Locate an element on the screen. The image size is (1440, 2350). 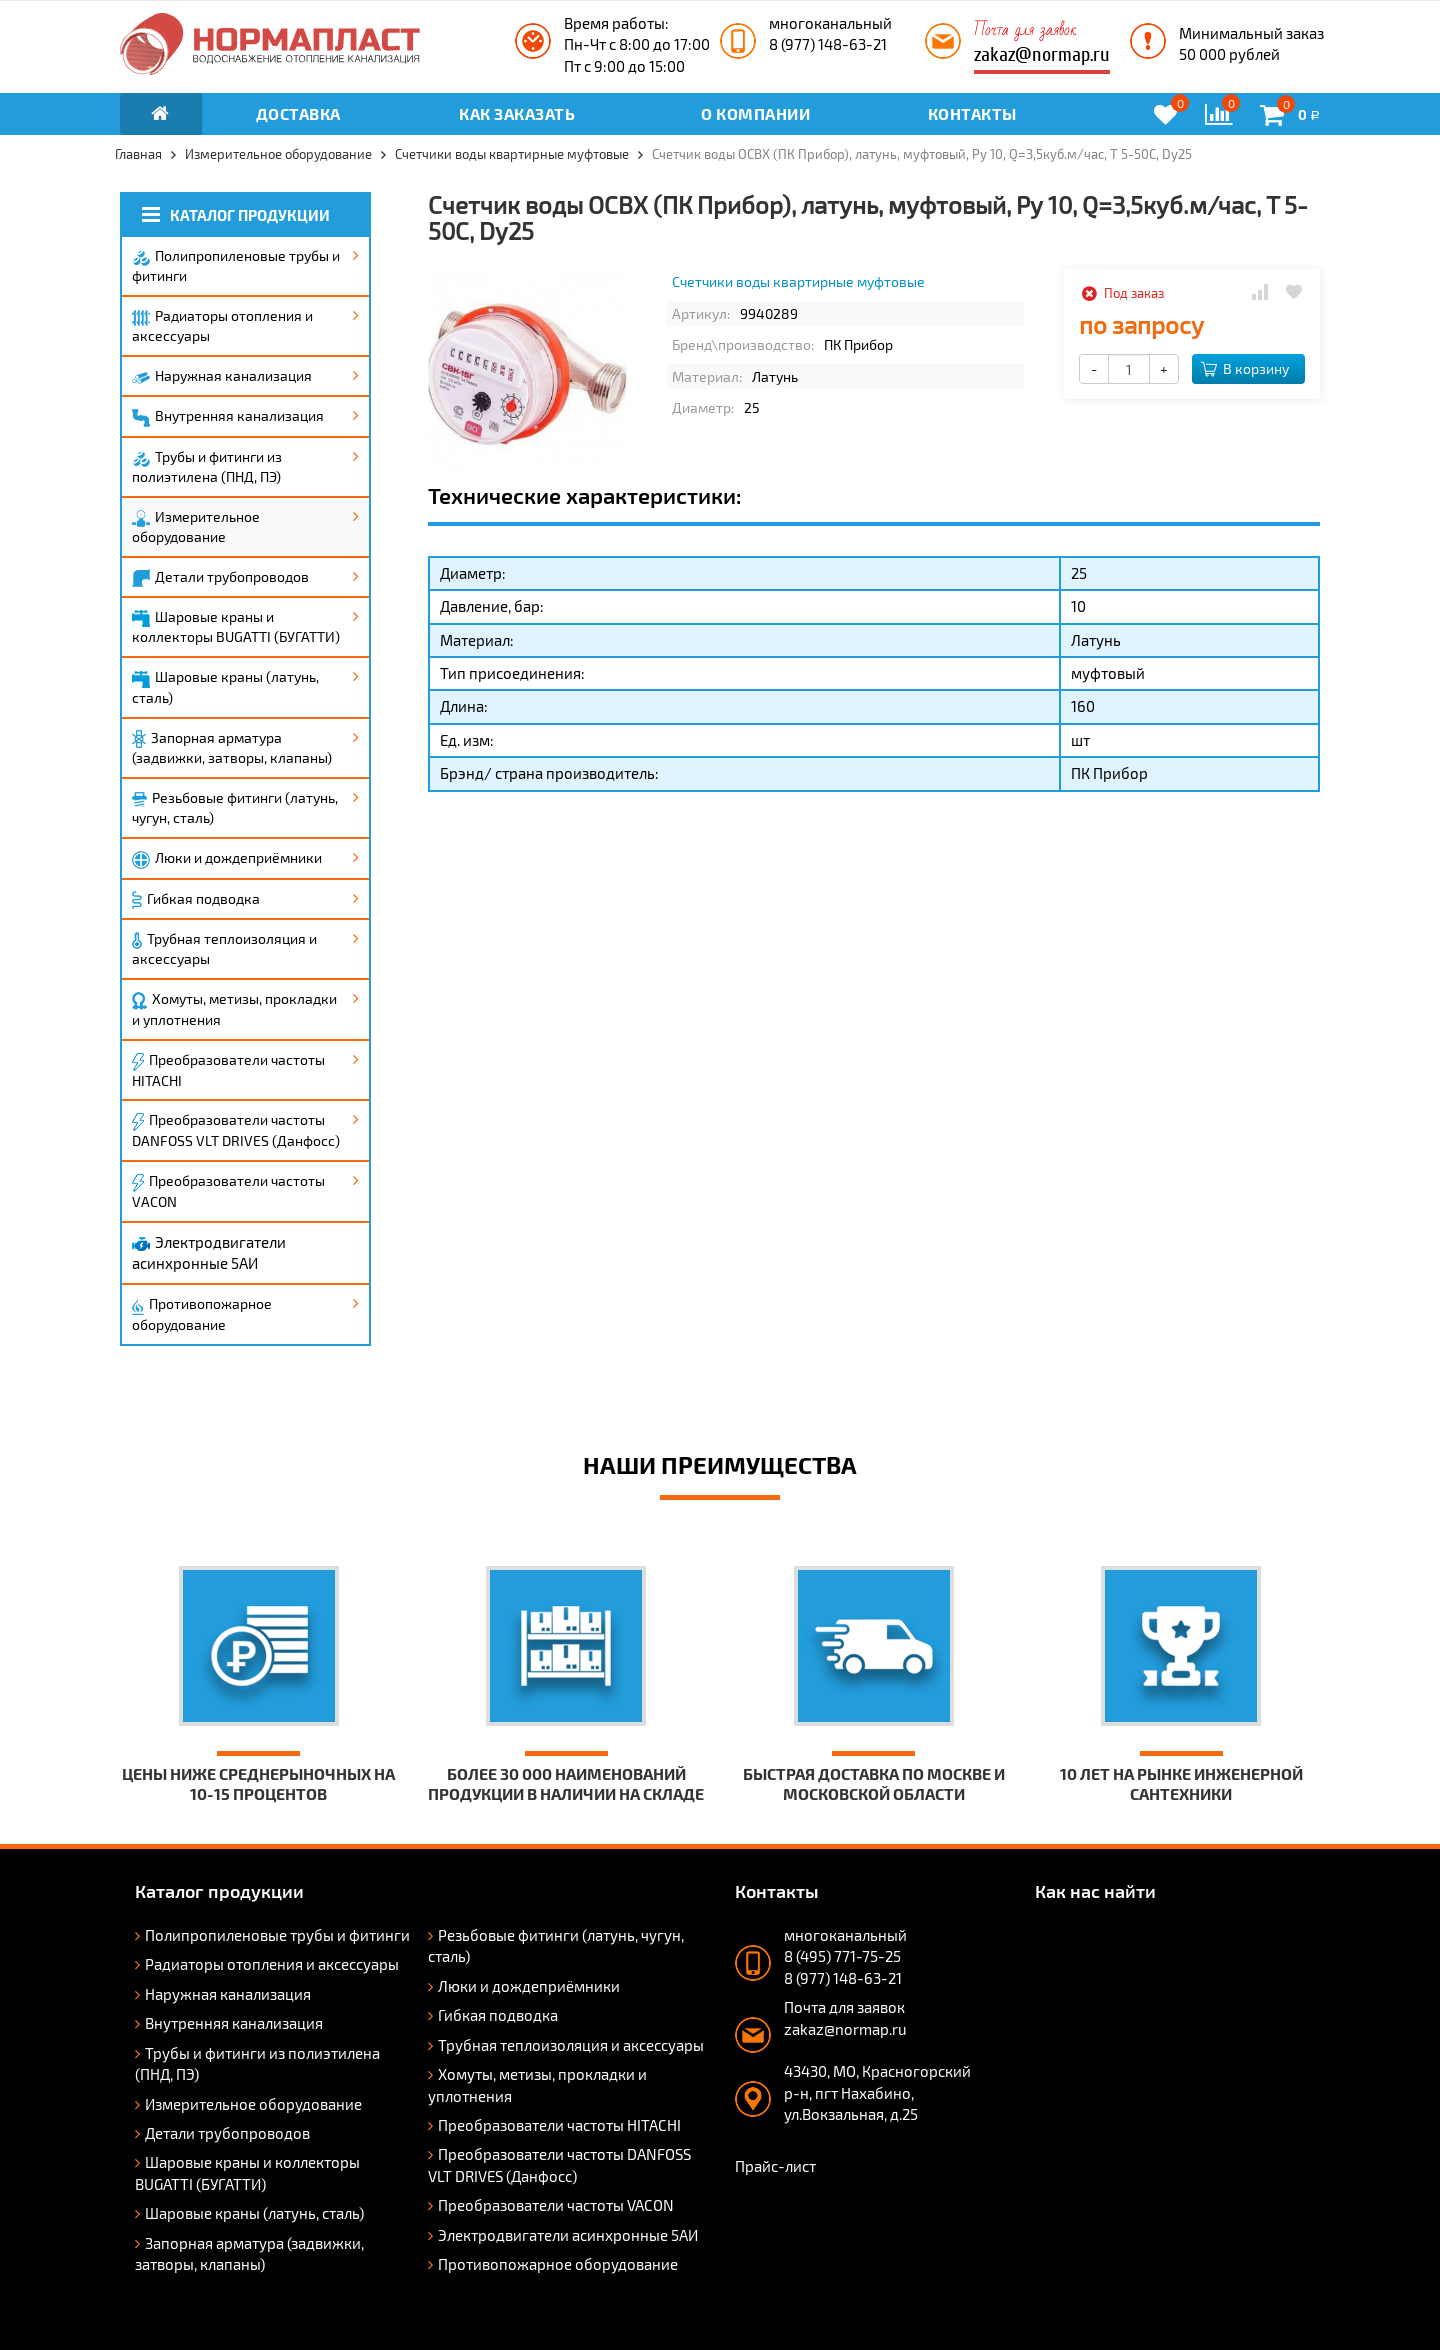
Люки и дождеприёмники is located at coordinates (227, 859).